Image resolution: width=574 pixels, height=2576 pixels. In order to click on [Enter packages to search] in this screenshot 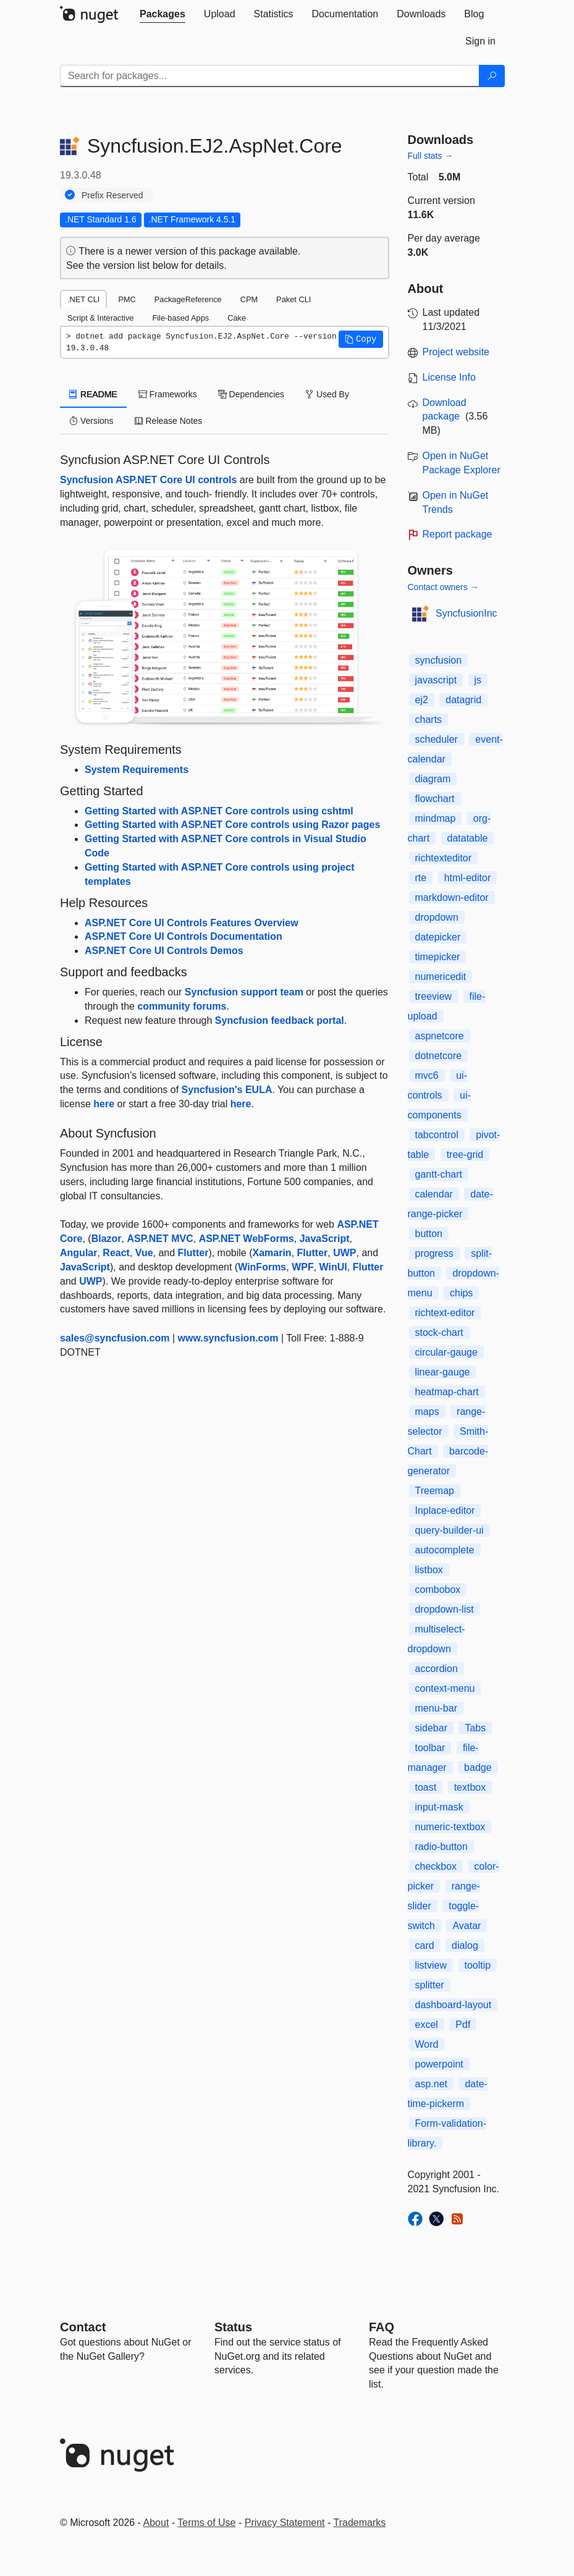, I will do `click(269, 76)`.